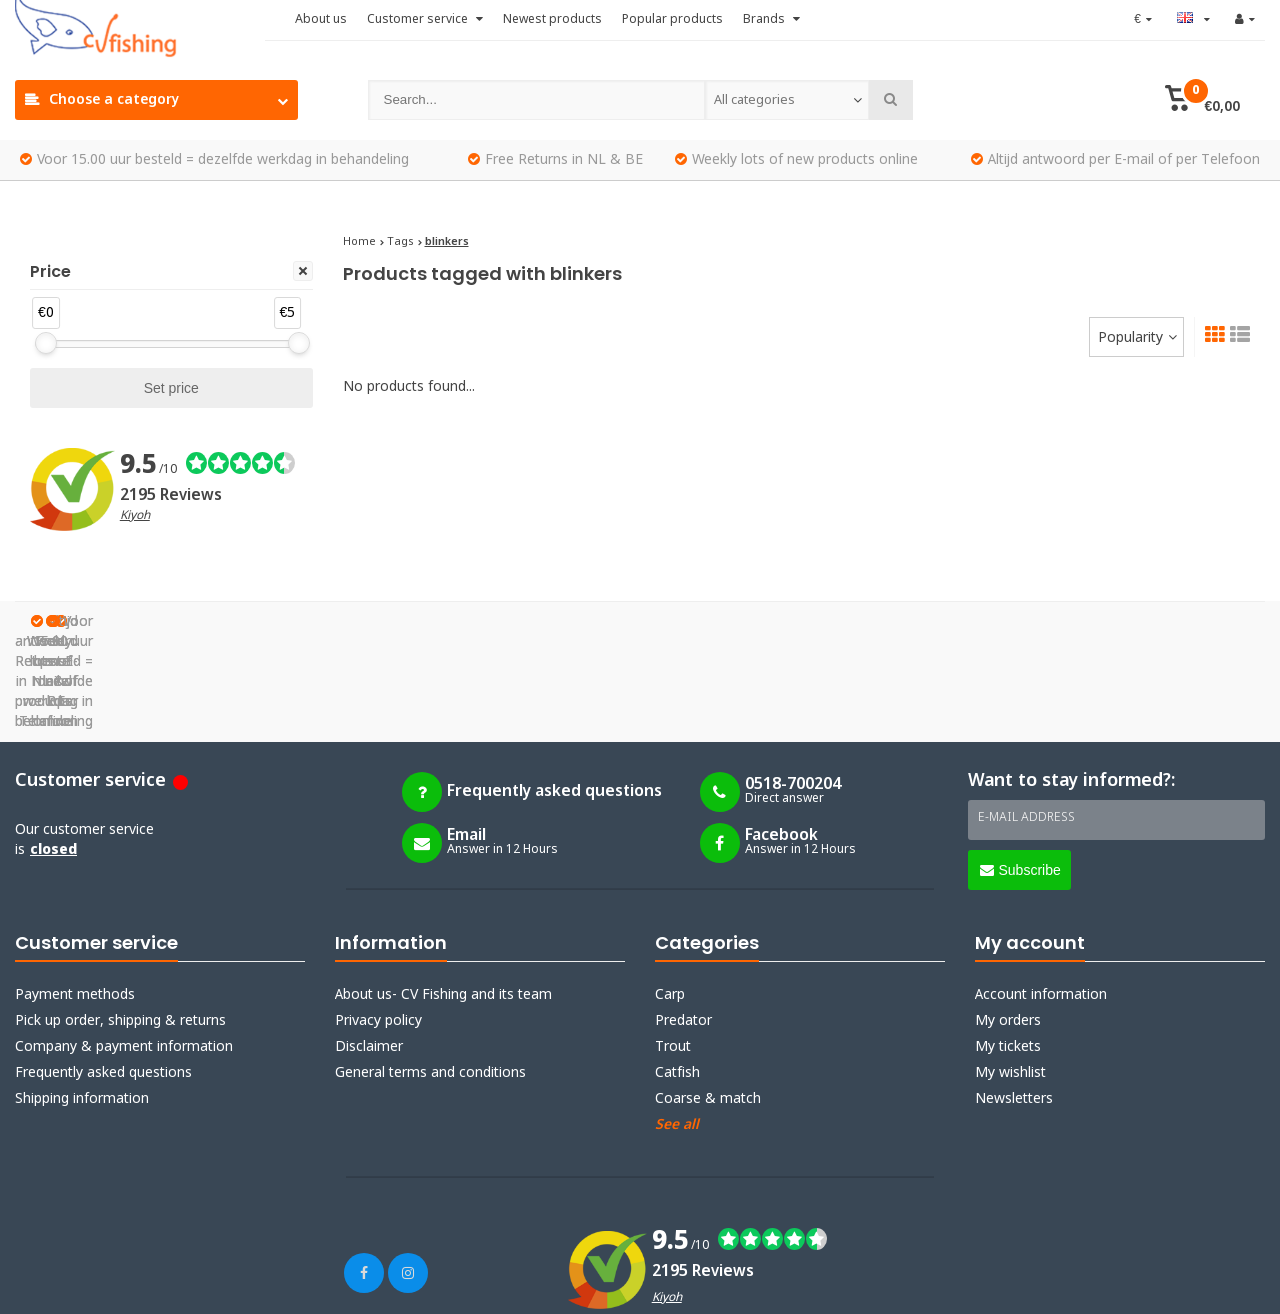  I want to click on My wishlist, so click(1010, 973).